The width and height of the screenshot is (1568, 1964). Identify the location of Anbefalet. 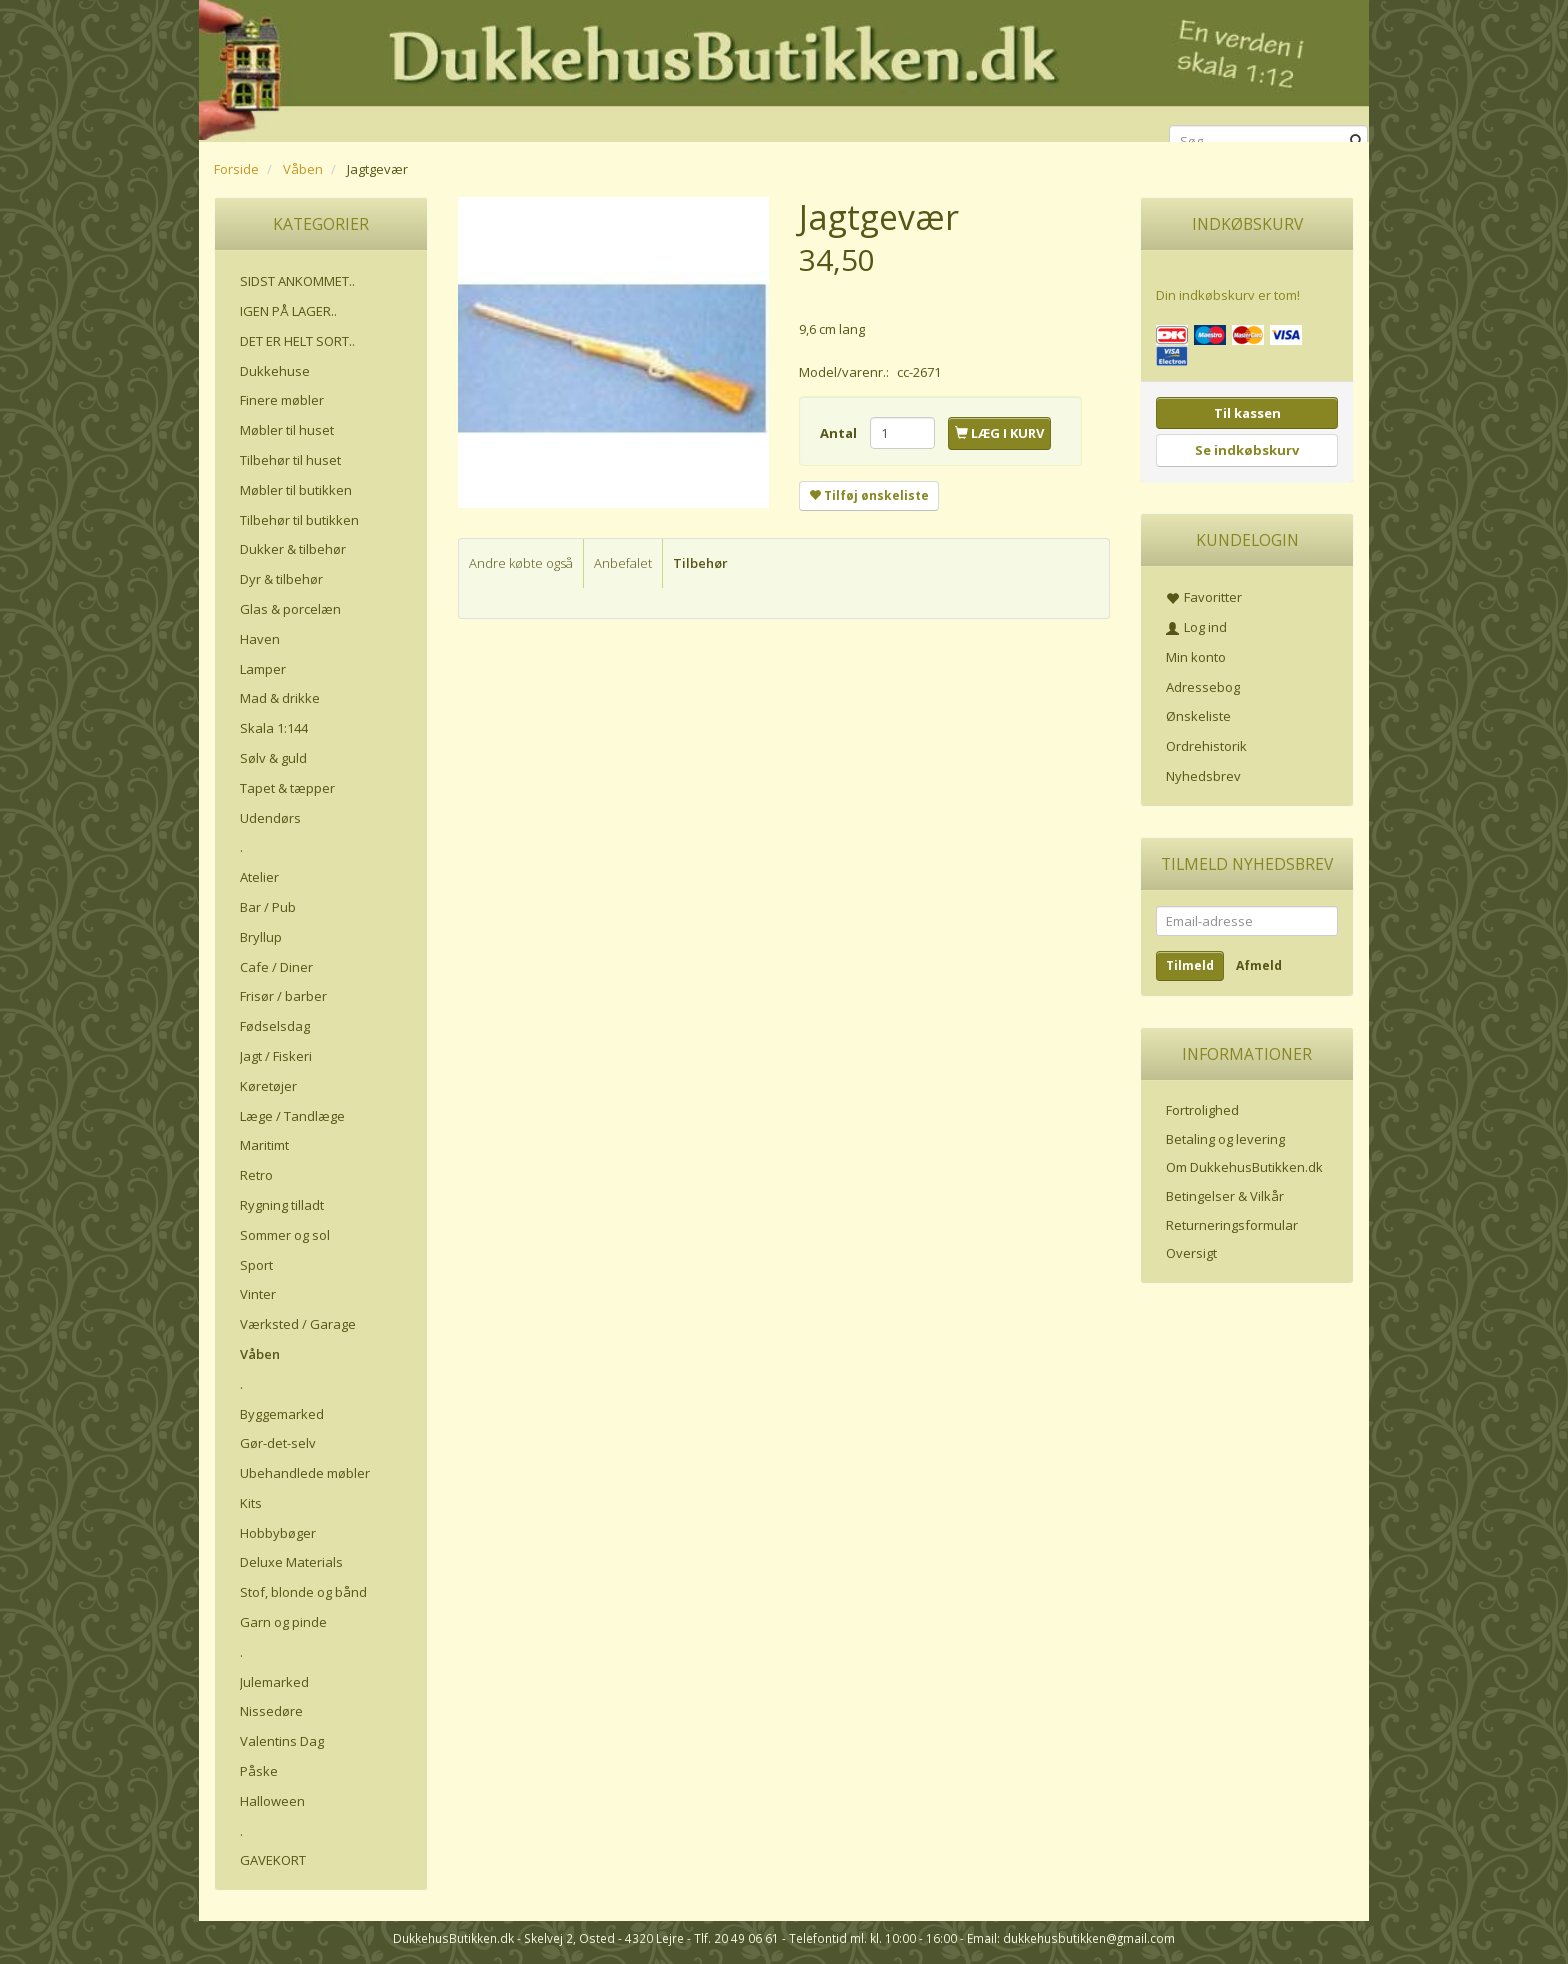
(623, 563).